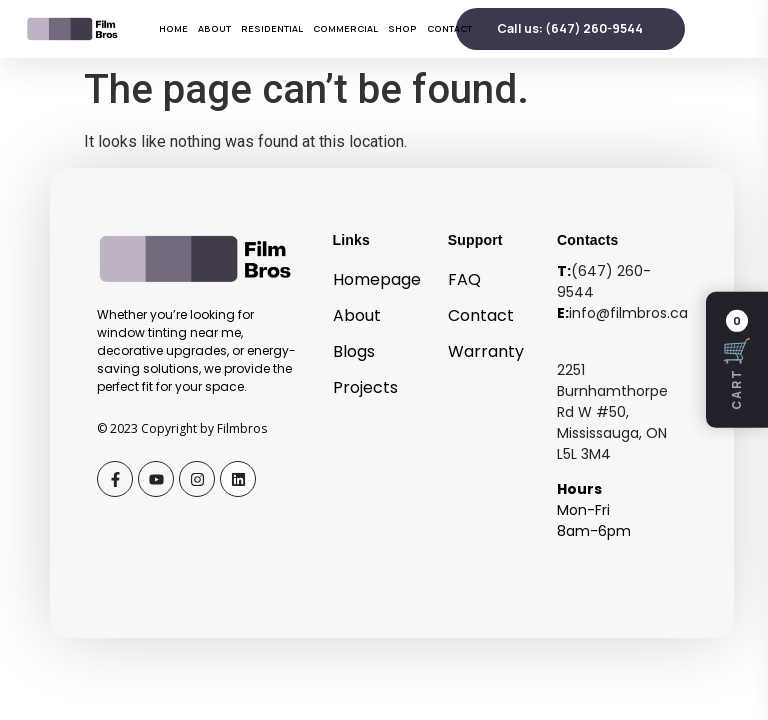 This screenshot has width=768, height=720. What do you see at coordinates (377, 279) in the screenshot?
I see `Homepage` at bounding box center [377, 279].